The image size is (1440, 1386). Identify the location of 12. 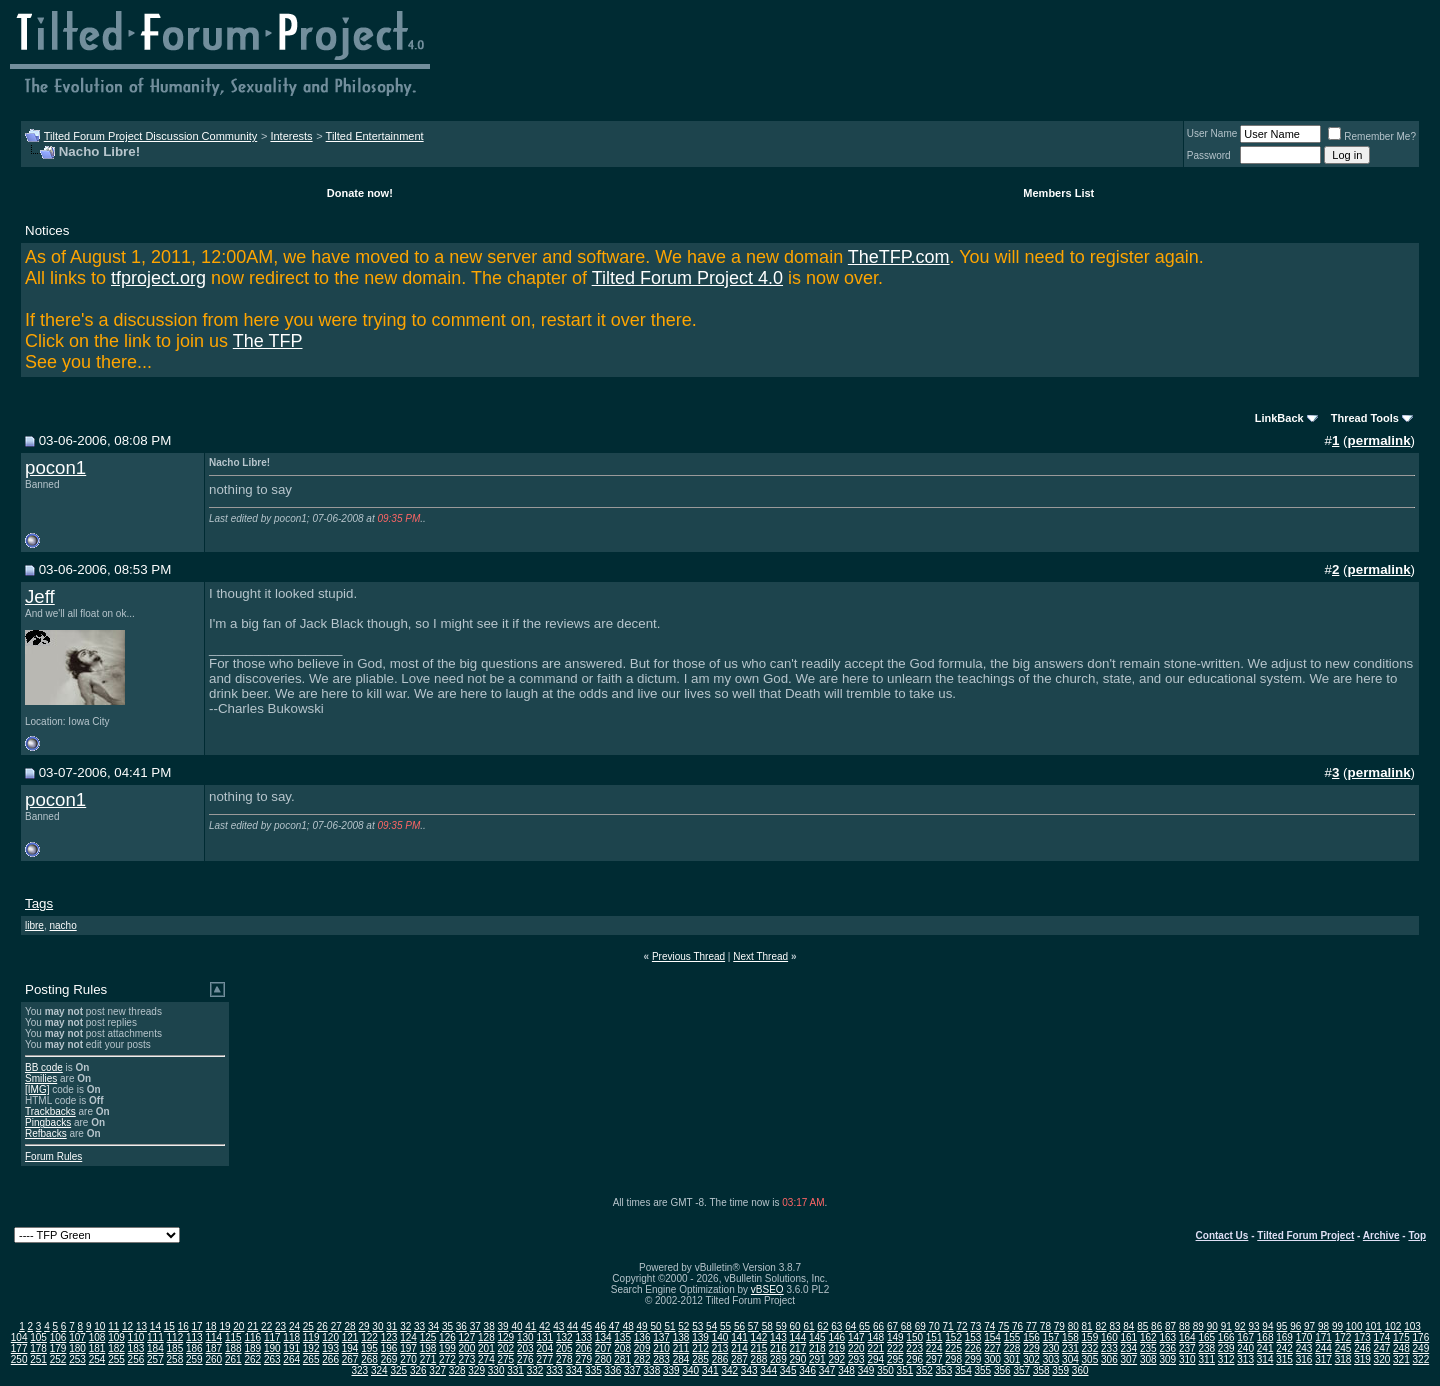
(127, 1326).